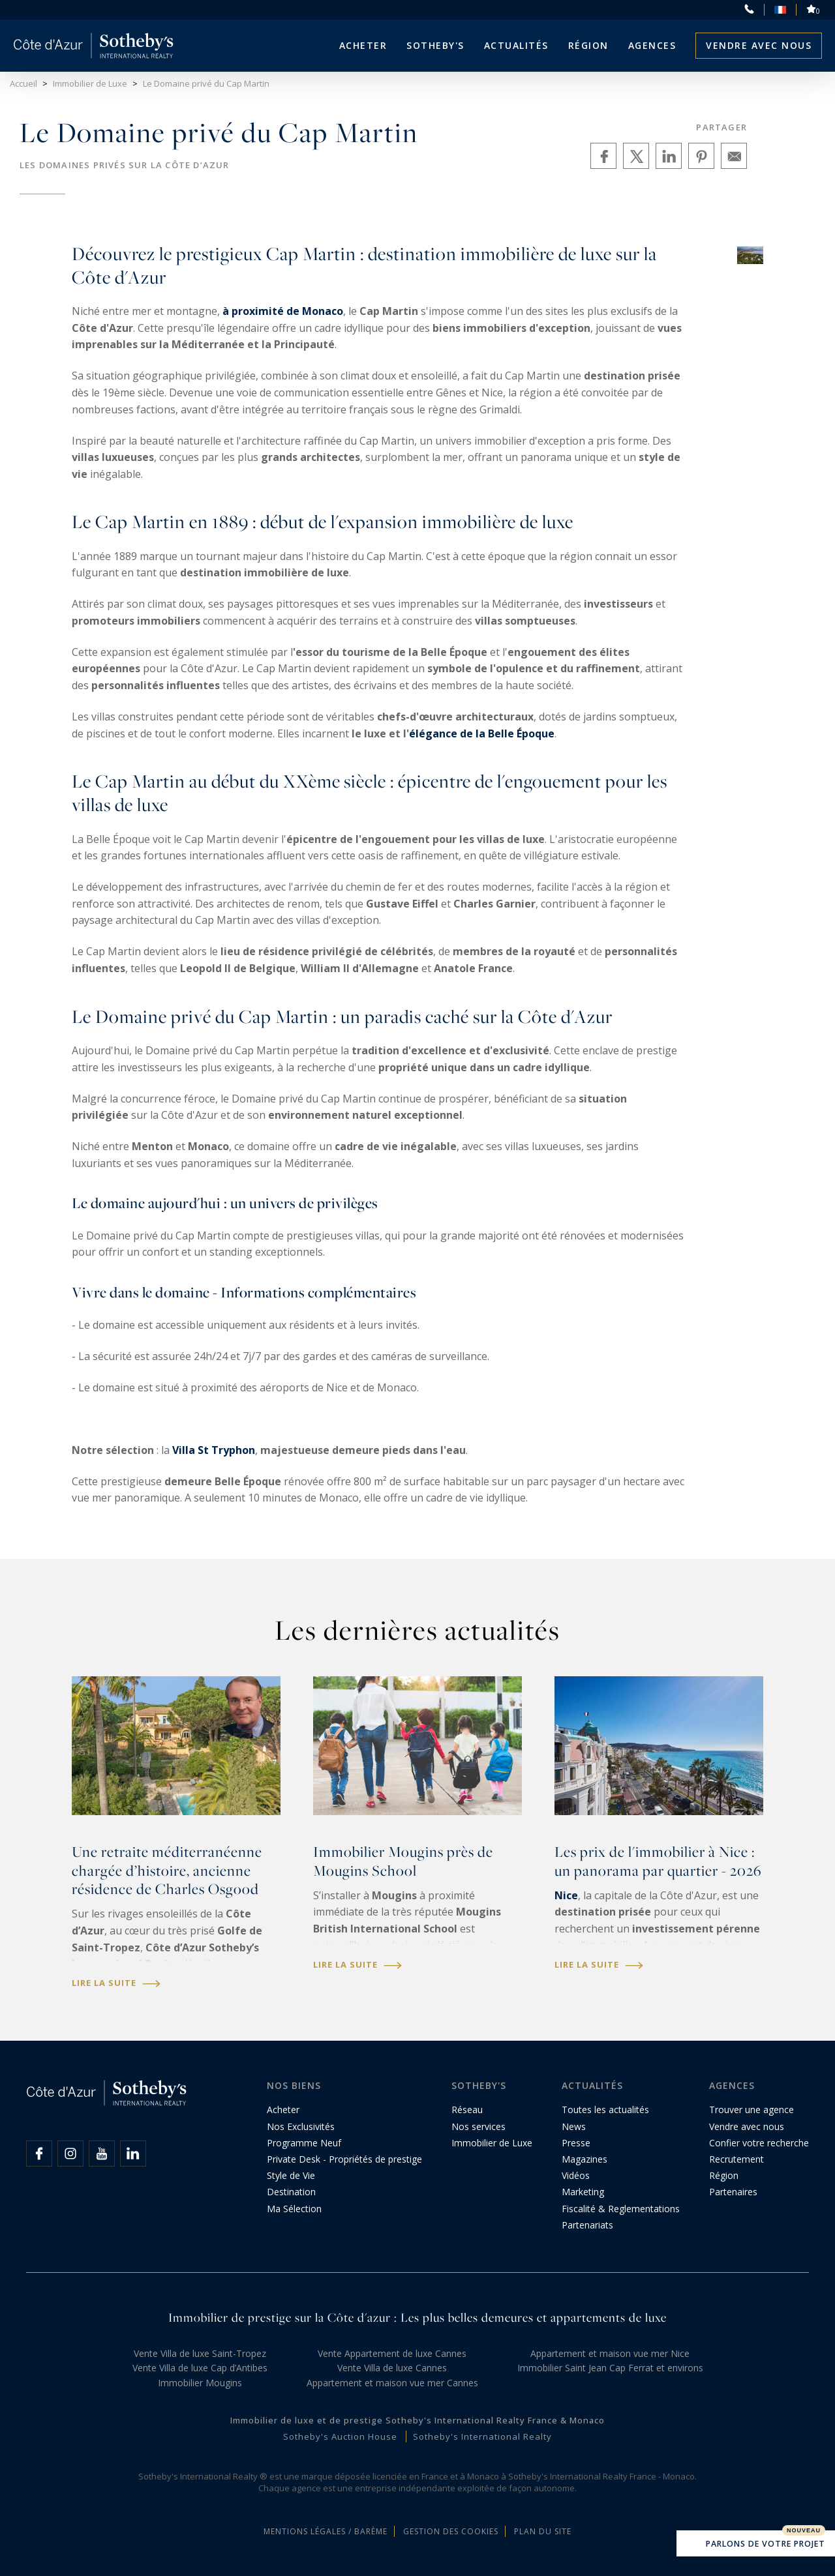  Describe the element at coordinates (759, 2143) in the screenshot. I see `Confier votre recherche` at that location.